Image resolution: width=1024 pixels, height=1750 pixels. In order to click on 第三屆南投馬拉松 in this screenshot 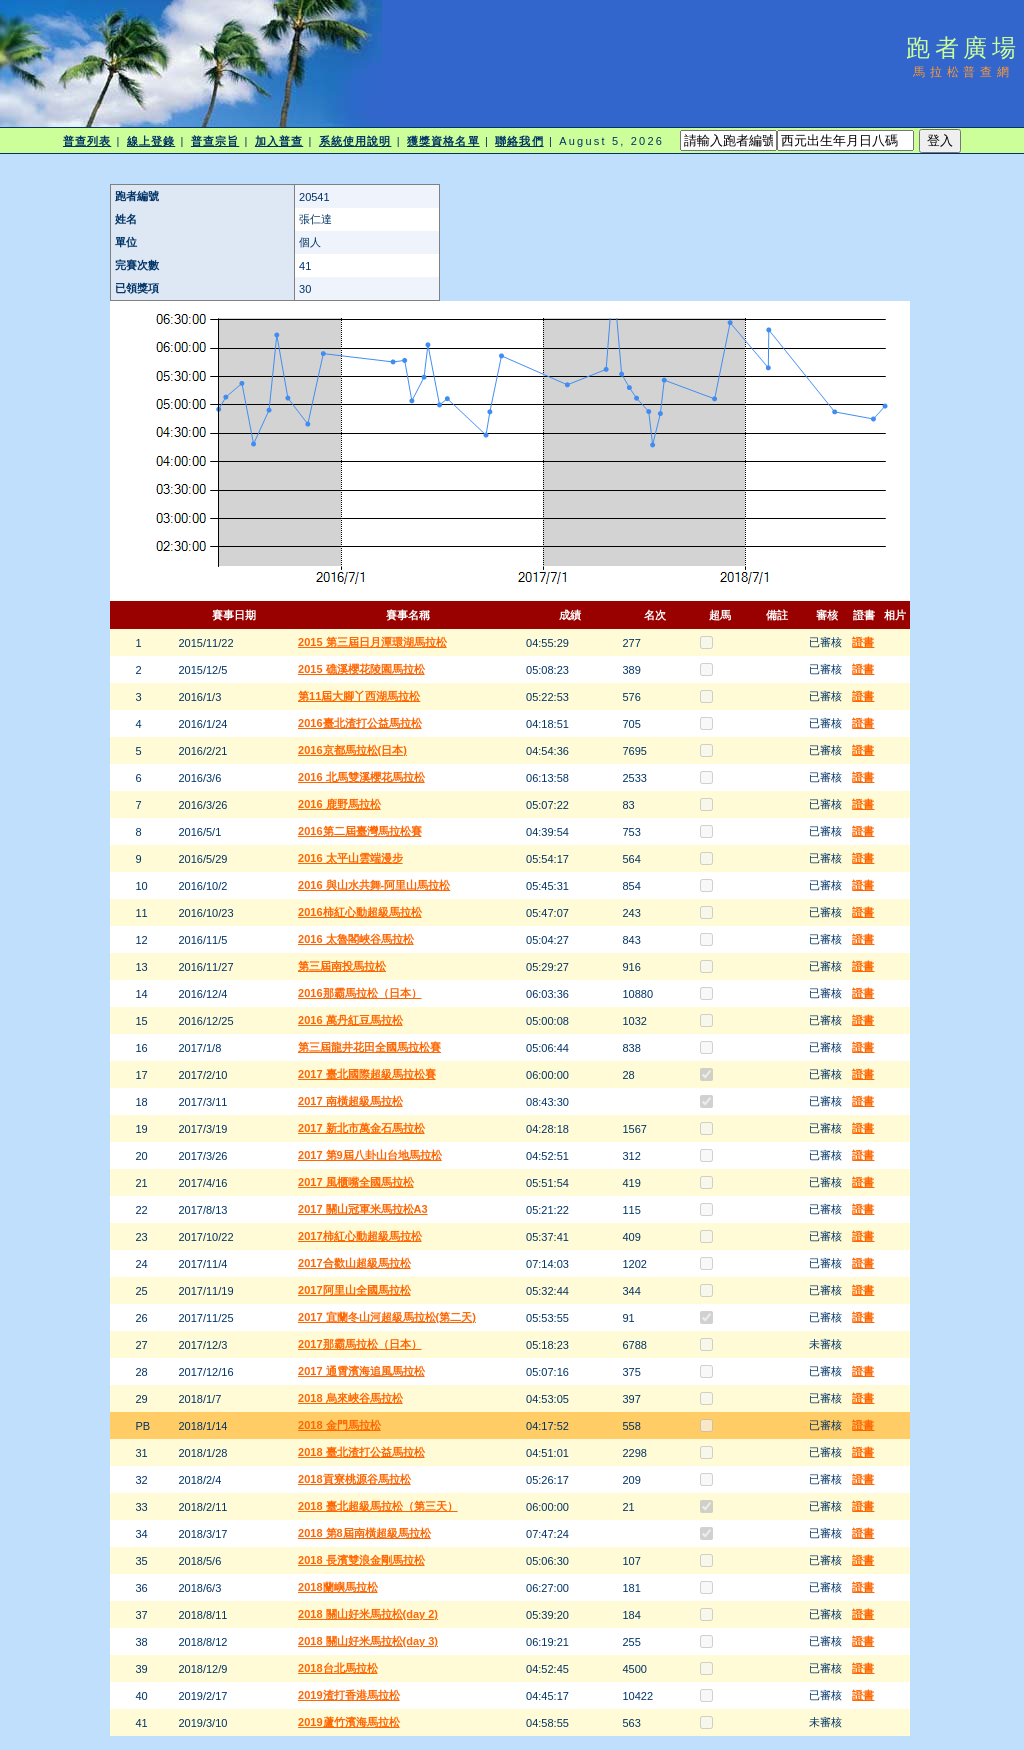, I will do `click(342, 966)`.